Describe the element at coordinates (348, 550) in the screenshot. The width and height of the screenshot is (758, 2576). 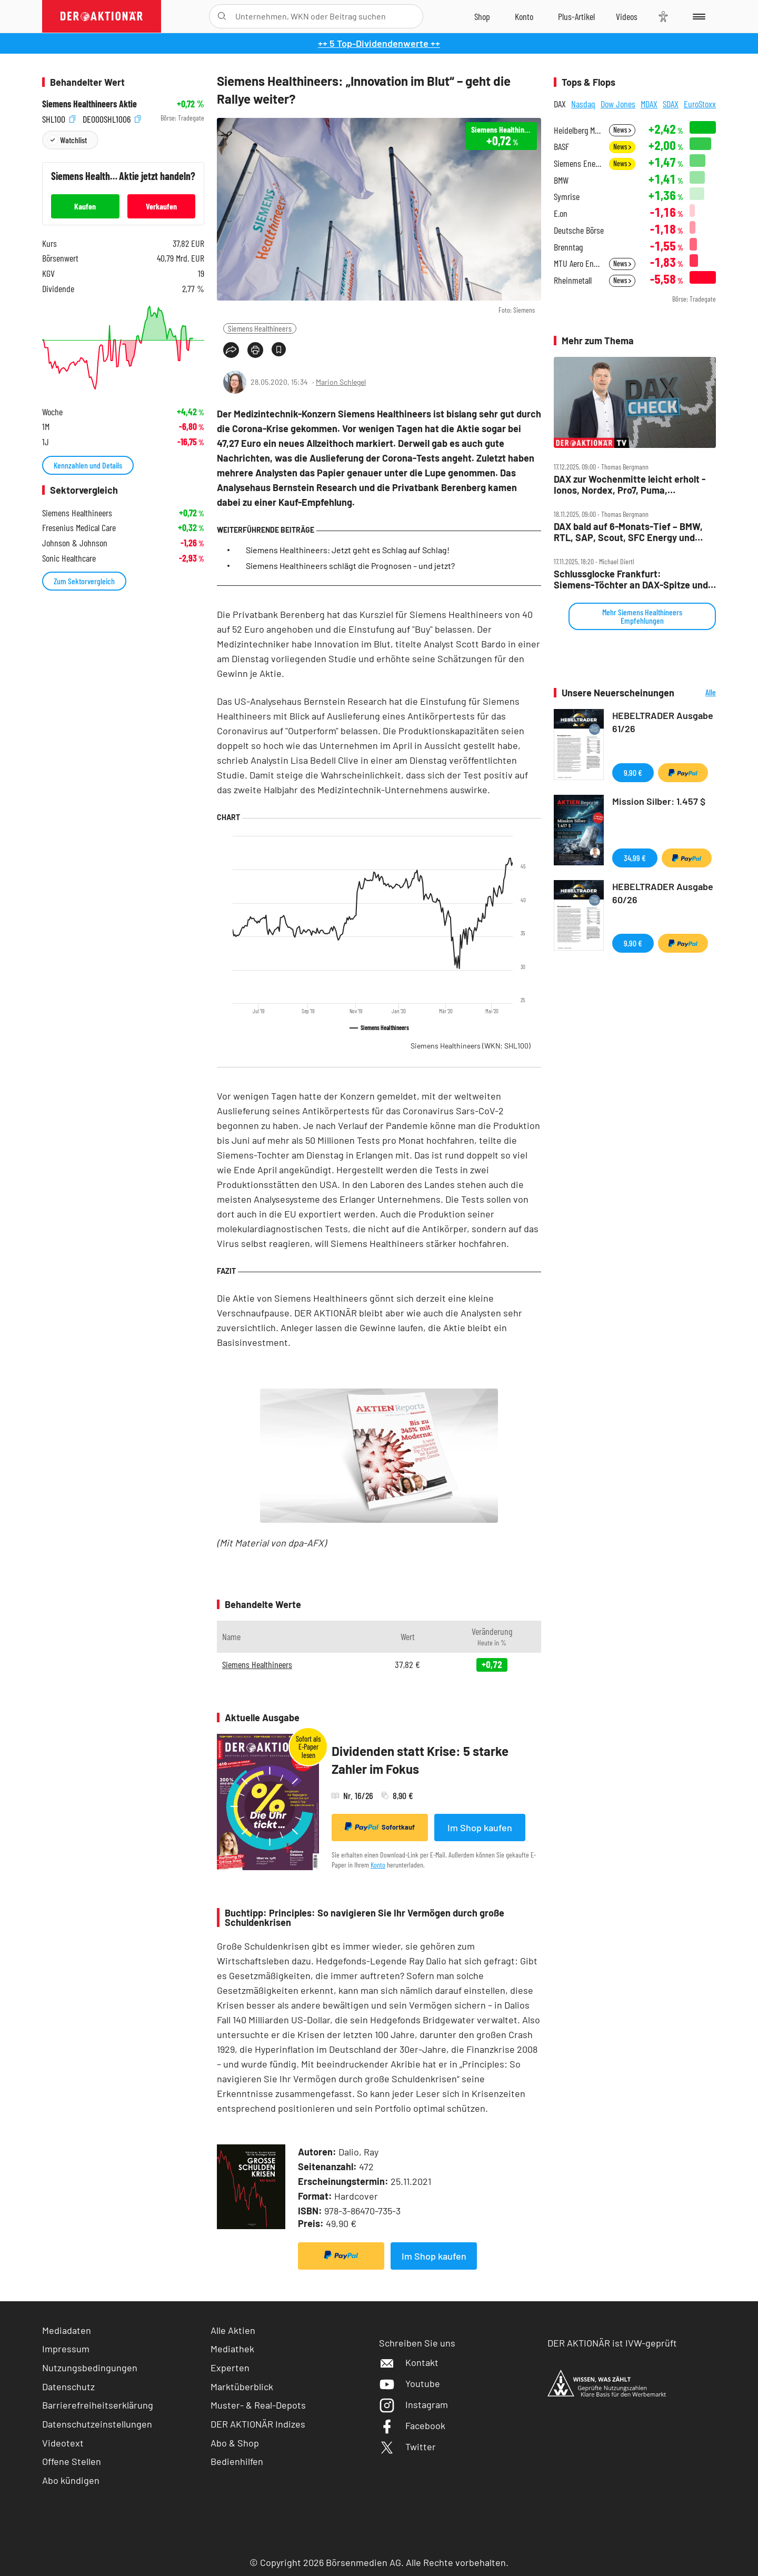
I see `Siemens Healthineers: Jetzt geht es Schlag auf Schlag!` at that location.